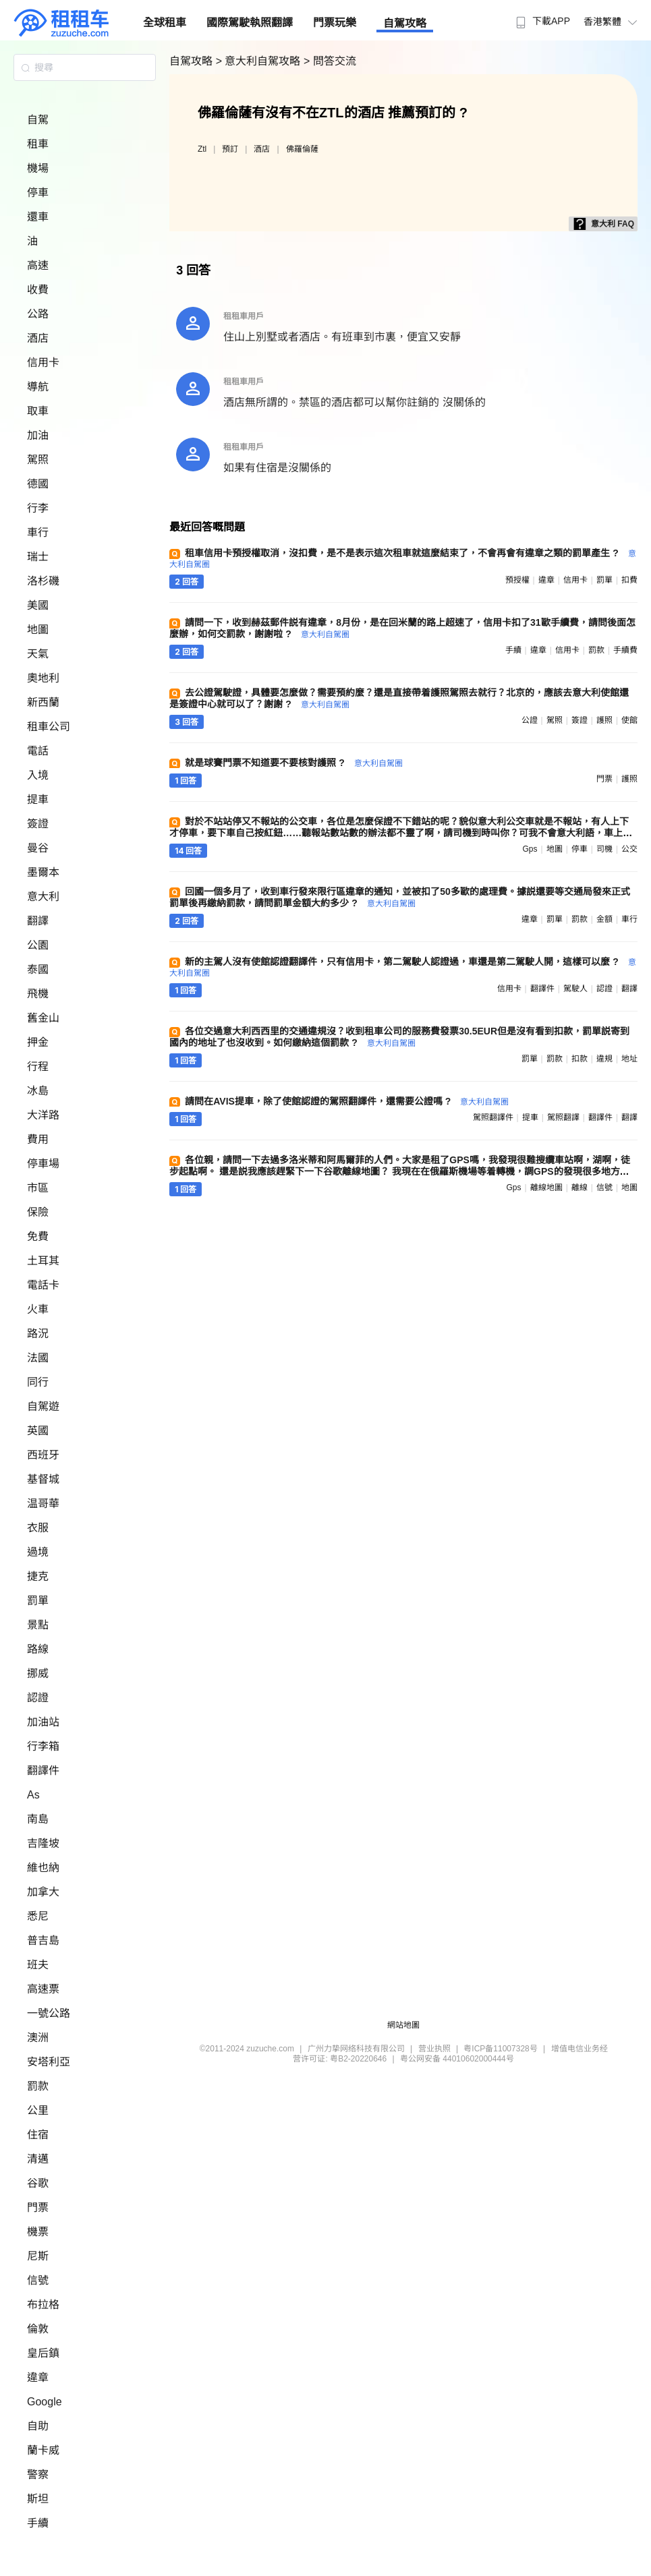 The image size is (651, 2576). I want to click on 自駕攻略, so click(404, 23).